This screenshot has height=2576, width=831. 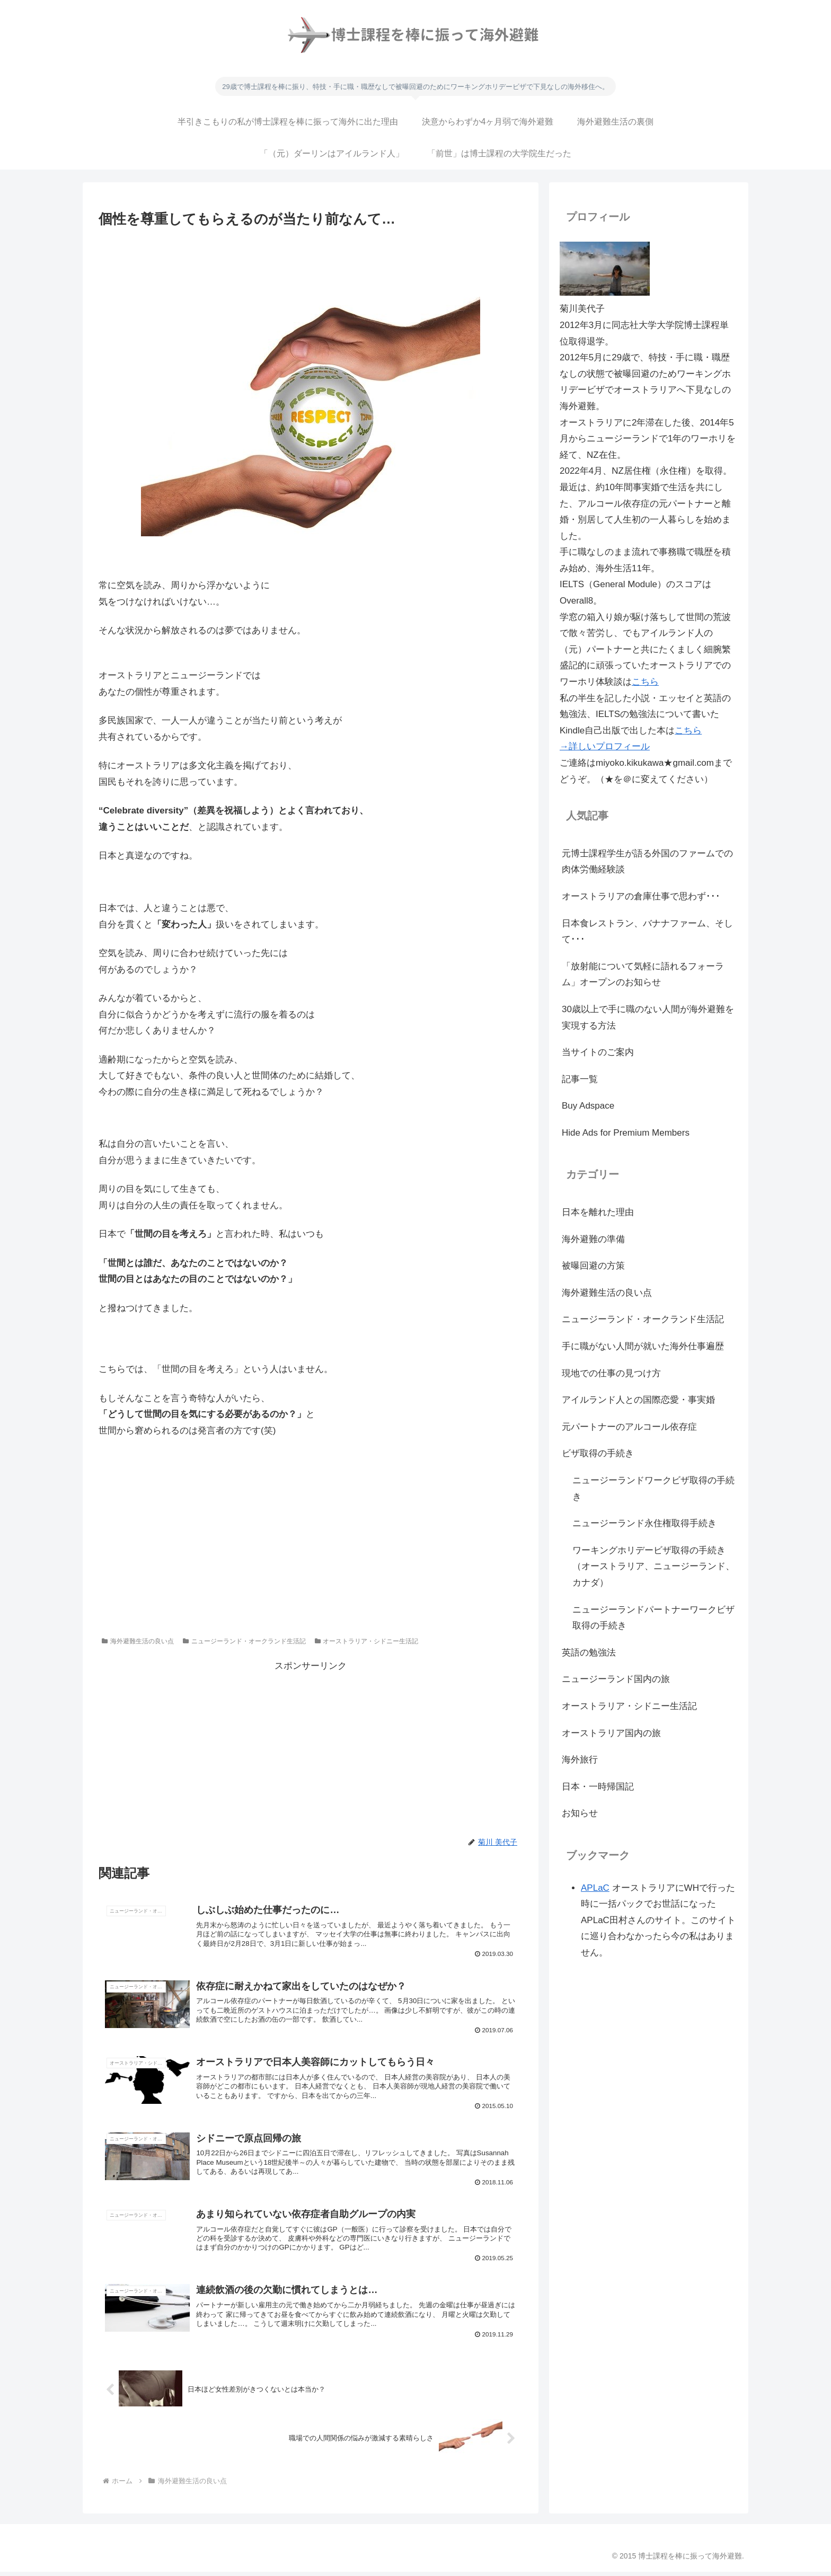 What do you see at coordinates (588, 1106) in the screenshot?
I see `Buy Adspace` at bounding box center [588, 1106].